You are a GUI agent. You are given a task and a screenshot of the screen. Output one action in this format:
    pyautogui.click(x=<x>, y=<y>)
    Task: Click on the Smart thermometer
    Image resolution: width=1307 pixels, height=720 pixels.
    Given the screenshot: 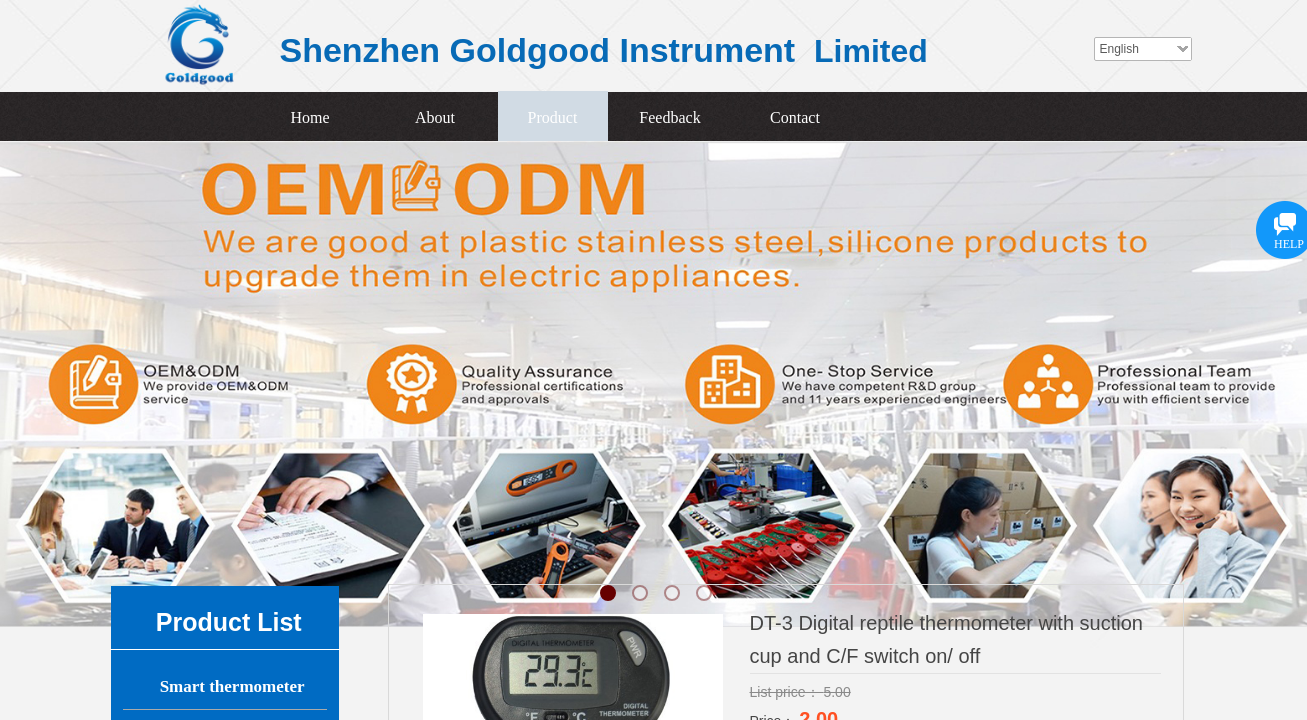 What is the action you would take?
    pyautogui.click(x=232, y=686)
    